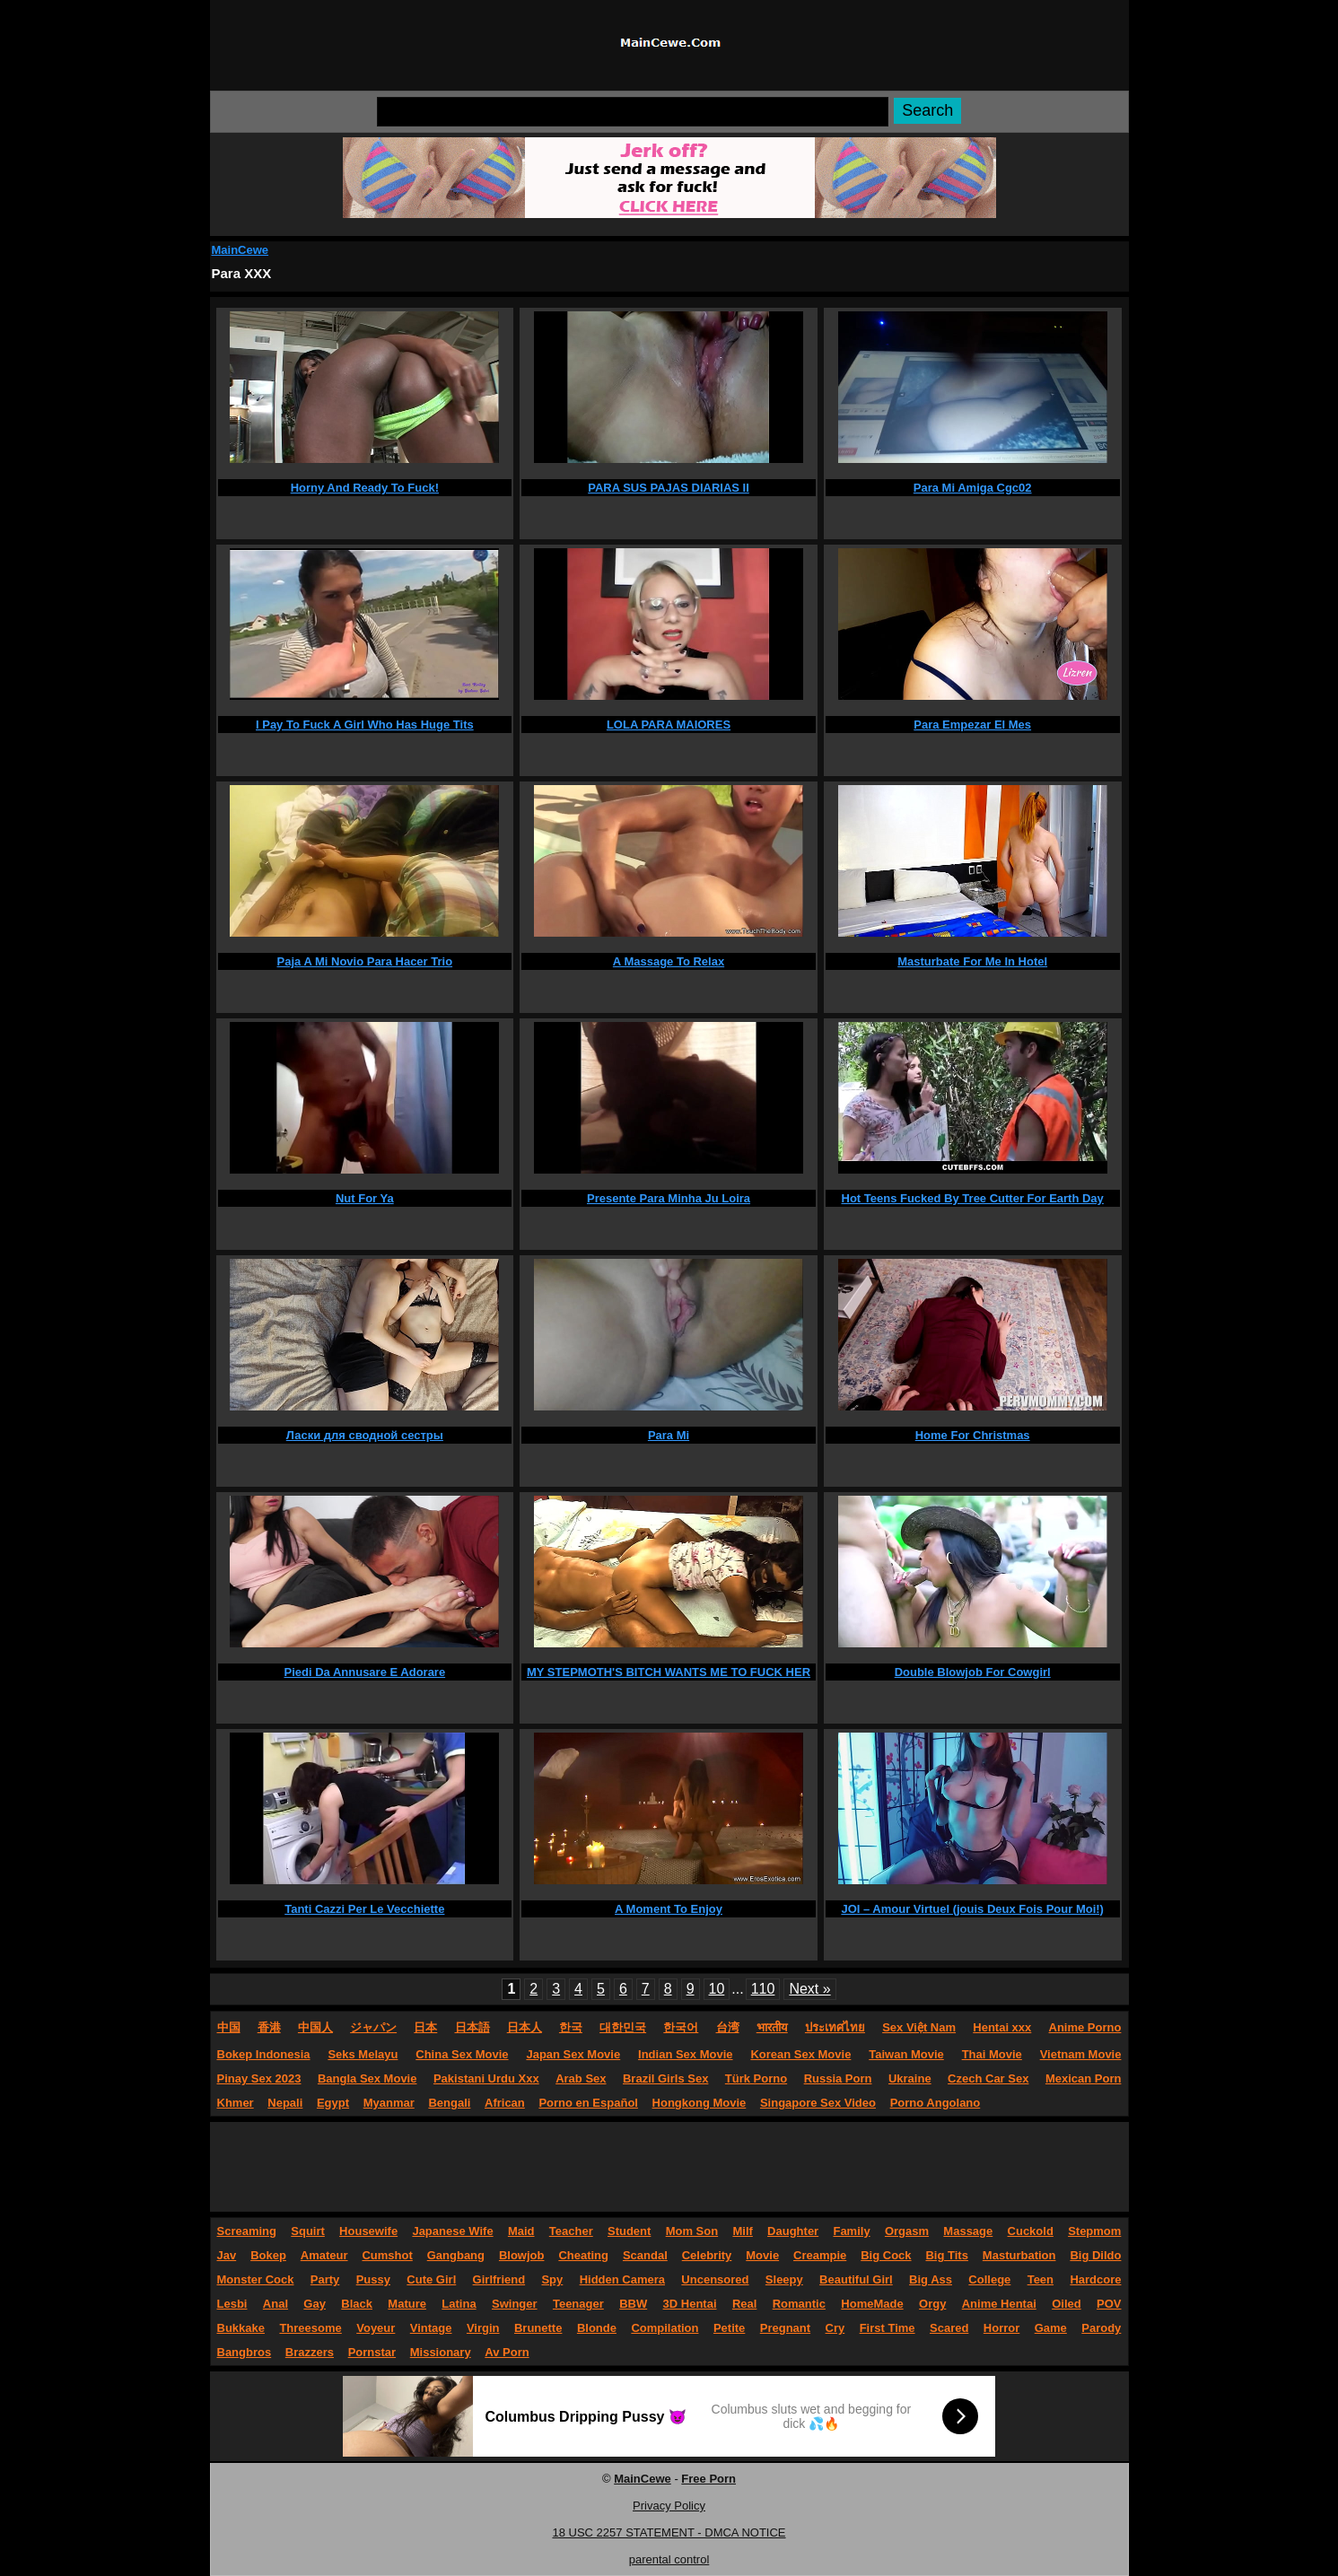 The image size is (1338, 2576). I want to click on Türk Porno, so click(756, 2078).